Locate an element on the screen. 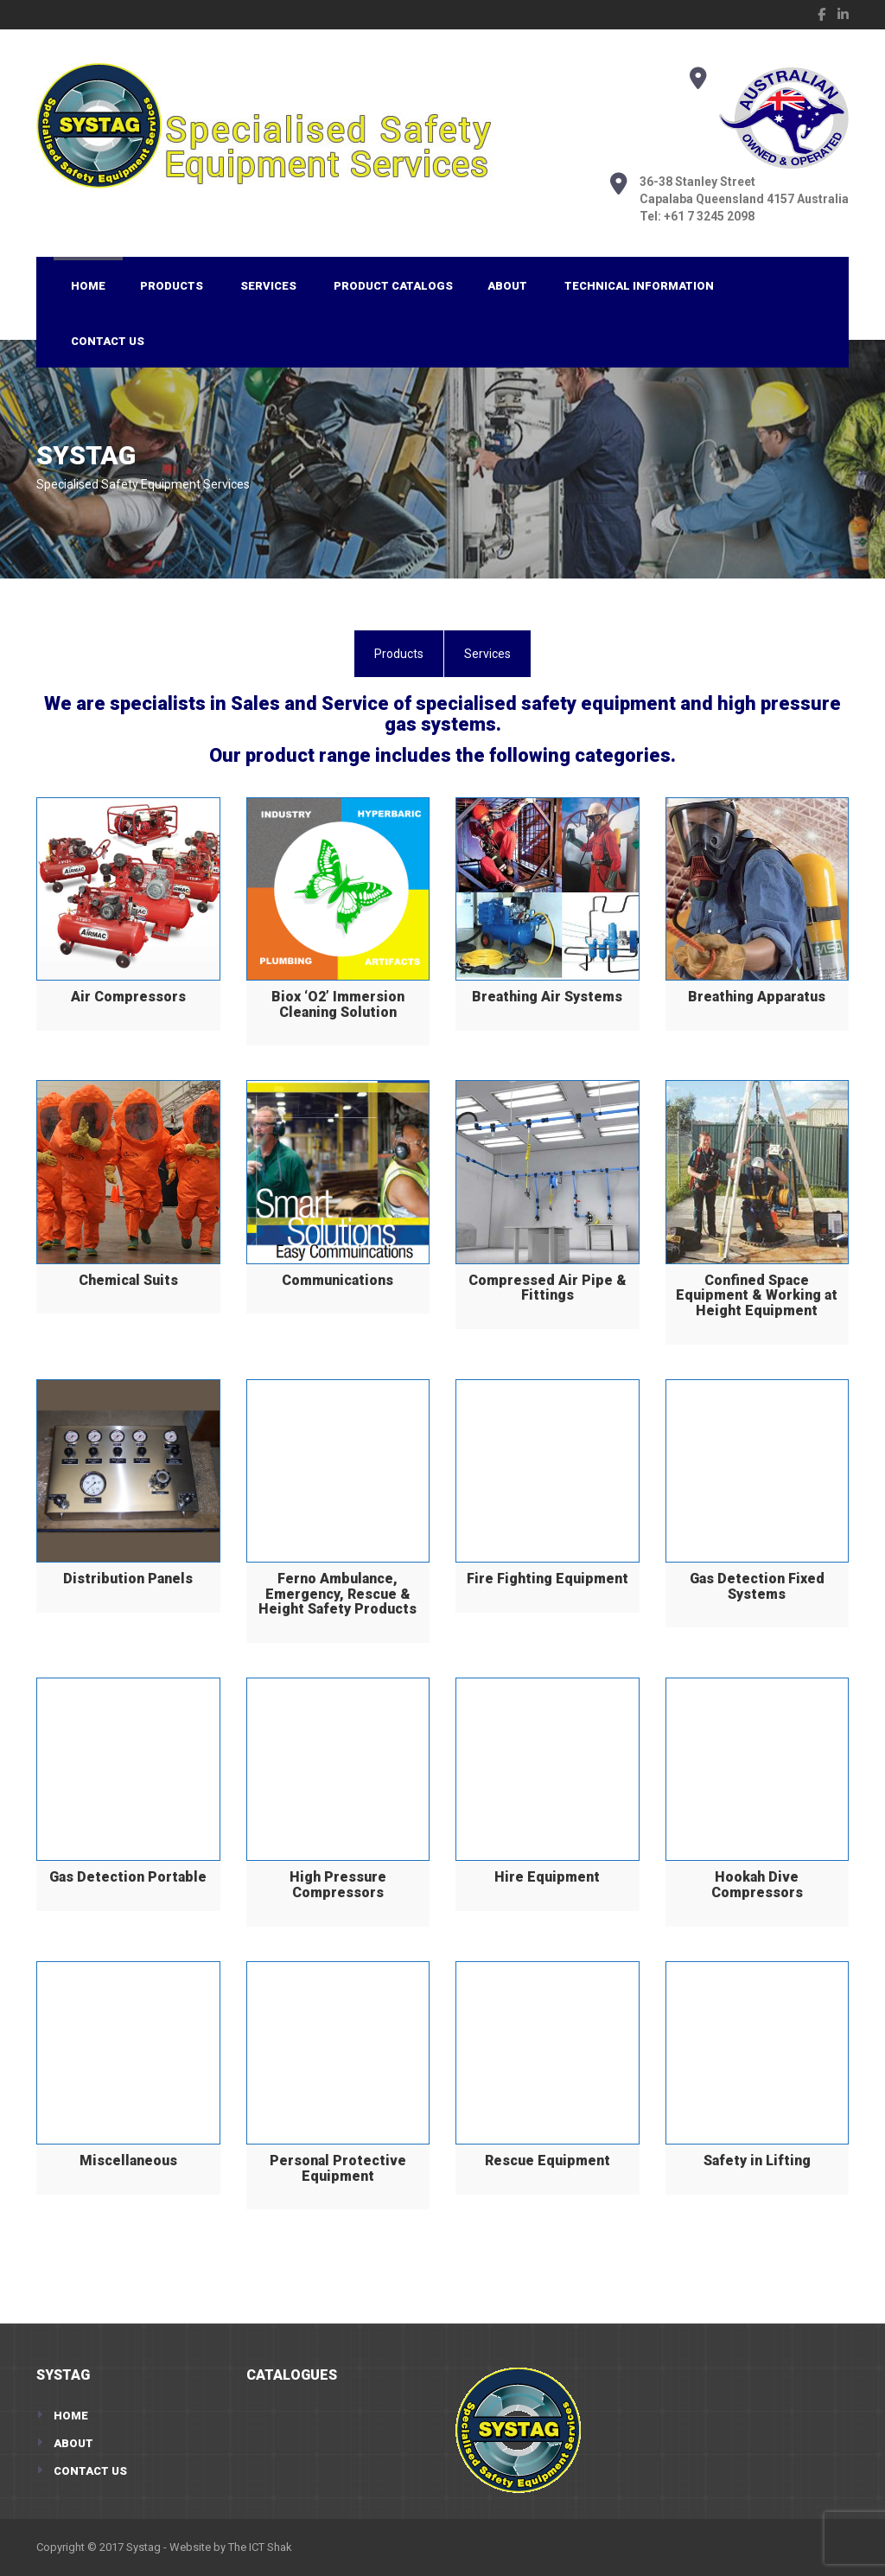 This screenshot has width=885, height=2576. Technical Information is located at coordinates (639, 285).